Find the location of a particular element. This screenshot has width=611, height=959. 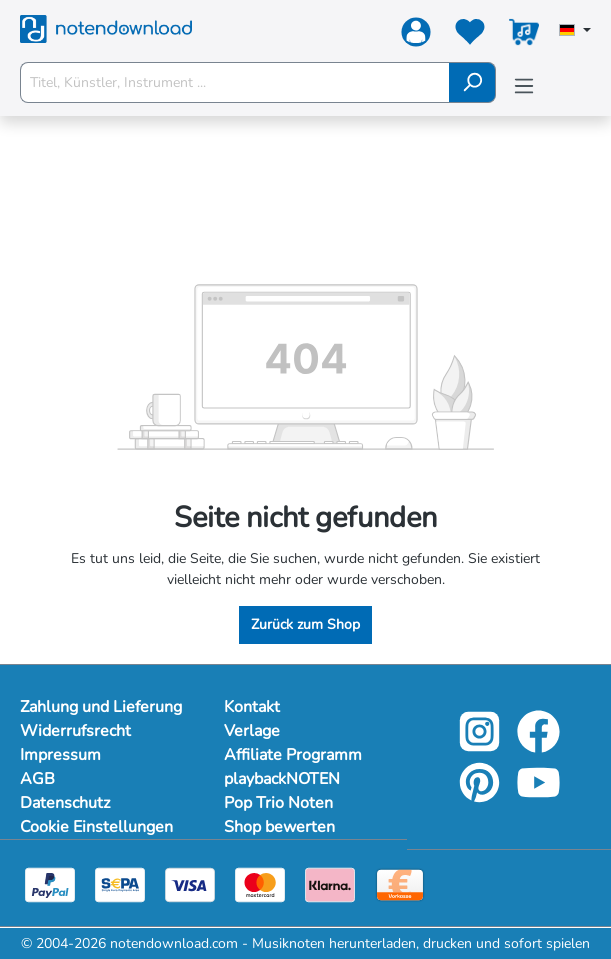

Datenschutz [Mehr Informationen zu Datenschutz] is located at coordinates (65, 803).